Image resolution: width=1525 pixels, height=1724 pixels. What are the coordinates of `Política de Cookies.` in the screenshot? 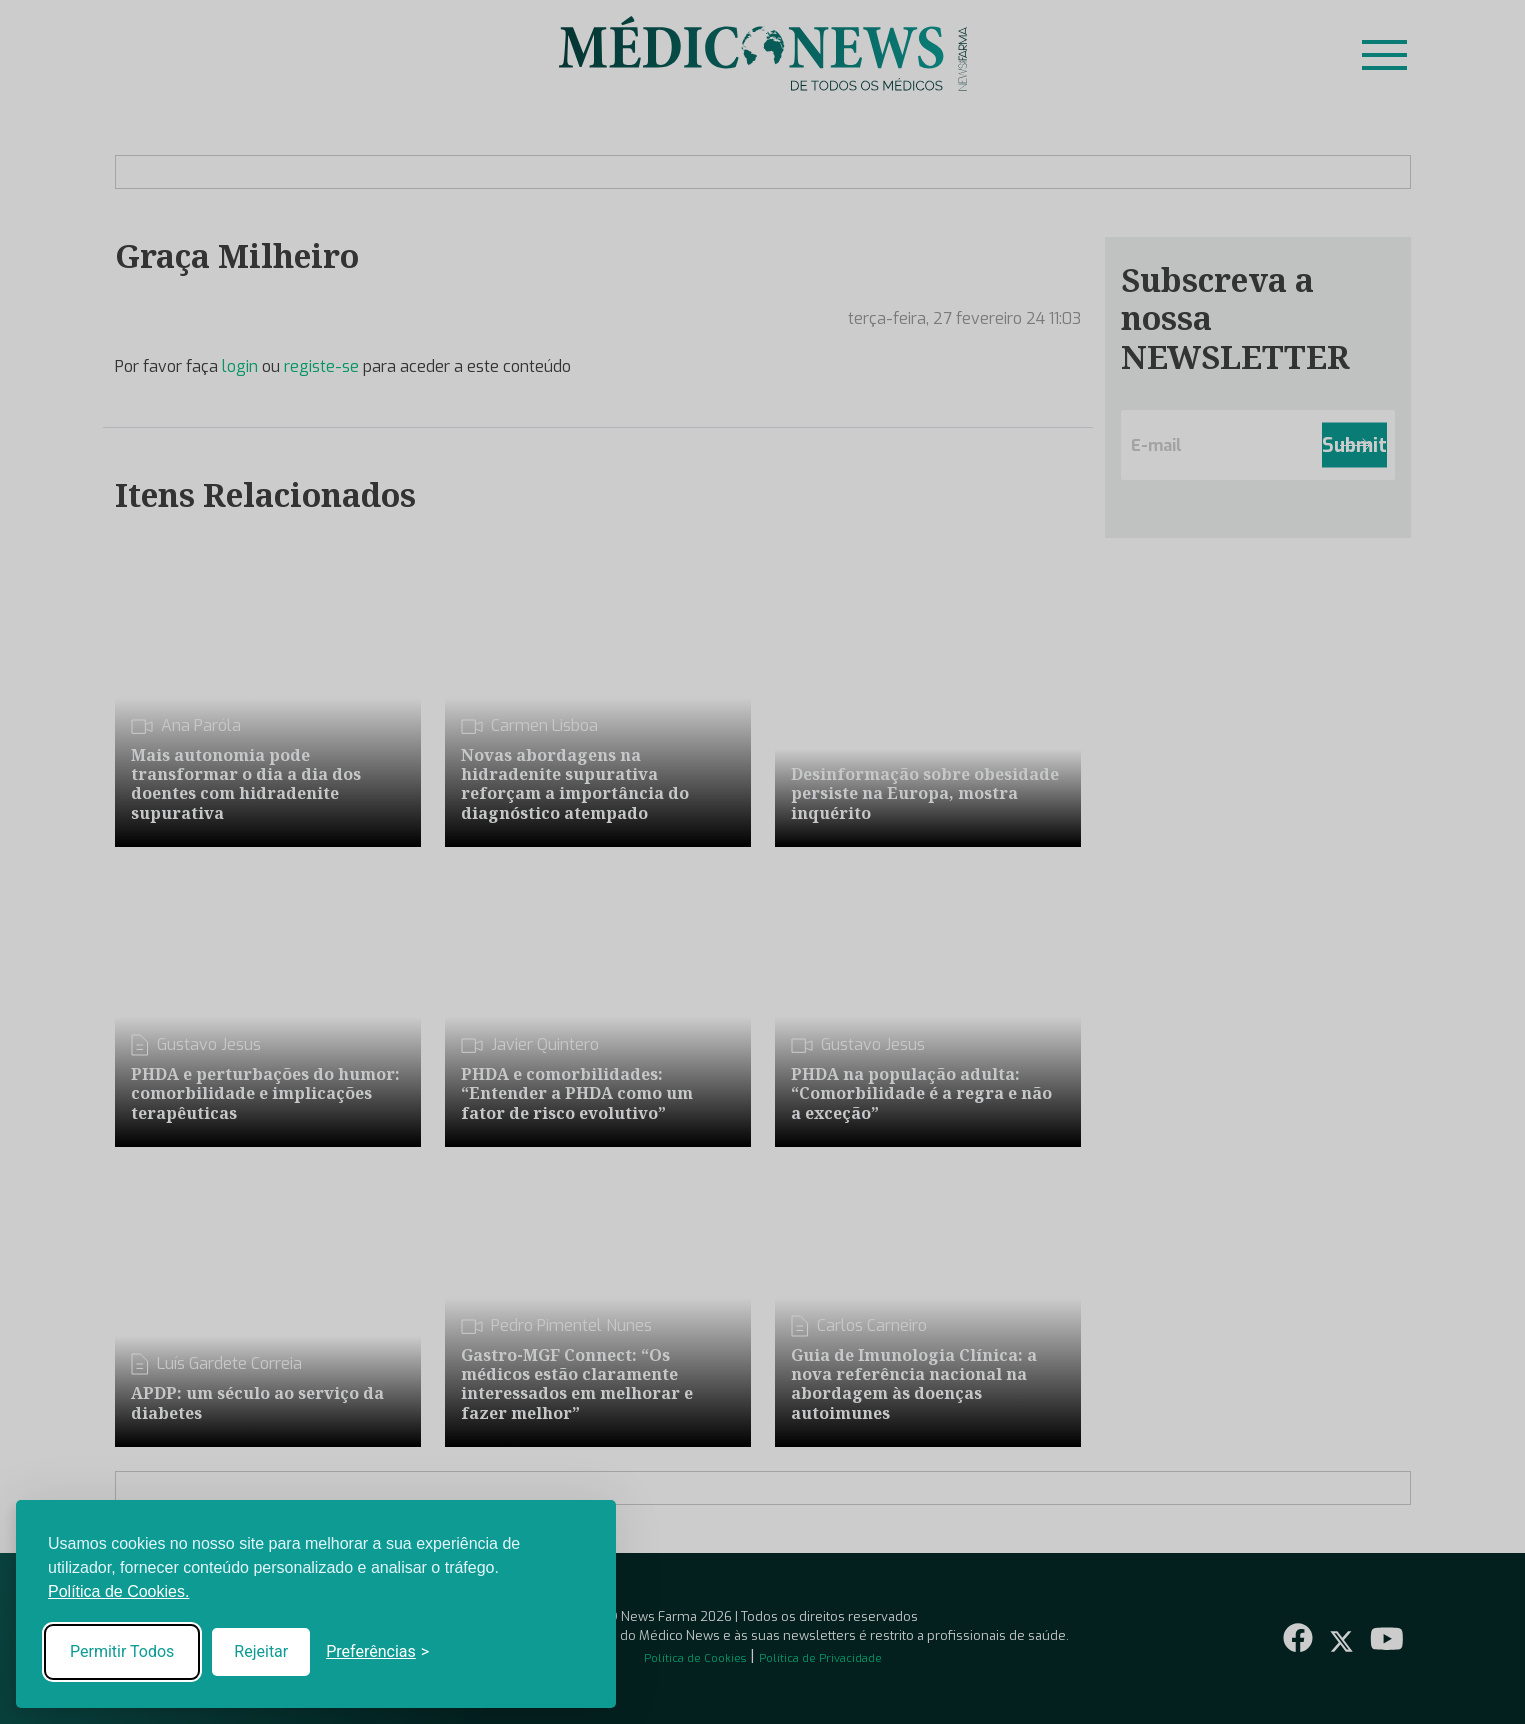 It's located at (118, 1591).